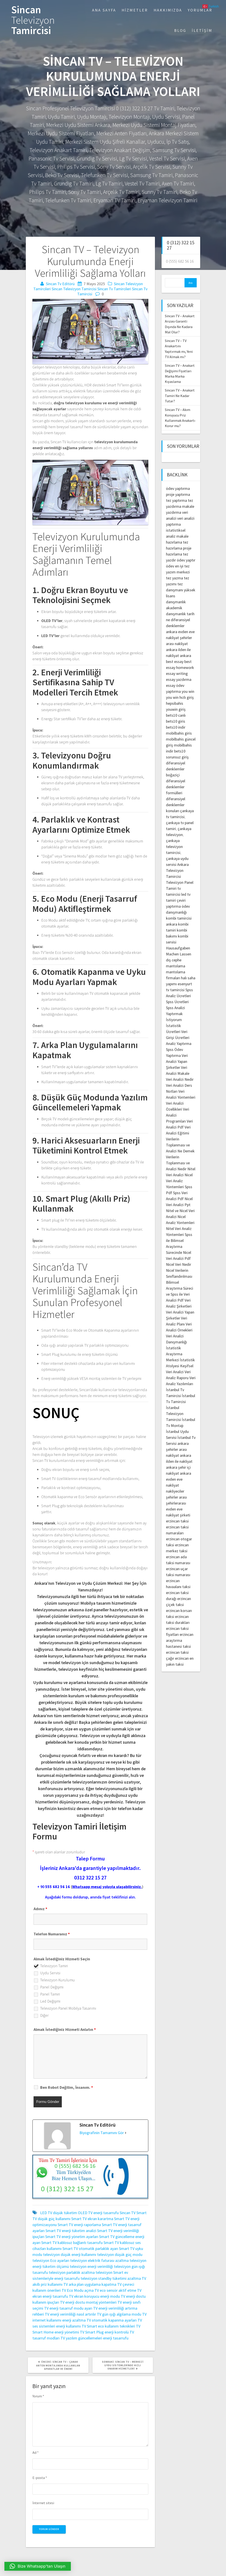 The height and width of the screenshot is (2576, 226). I want to click on Biyografinin Tamamını Gör, so click(101, 2132).